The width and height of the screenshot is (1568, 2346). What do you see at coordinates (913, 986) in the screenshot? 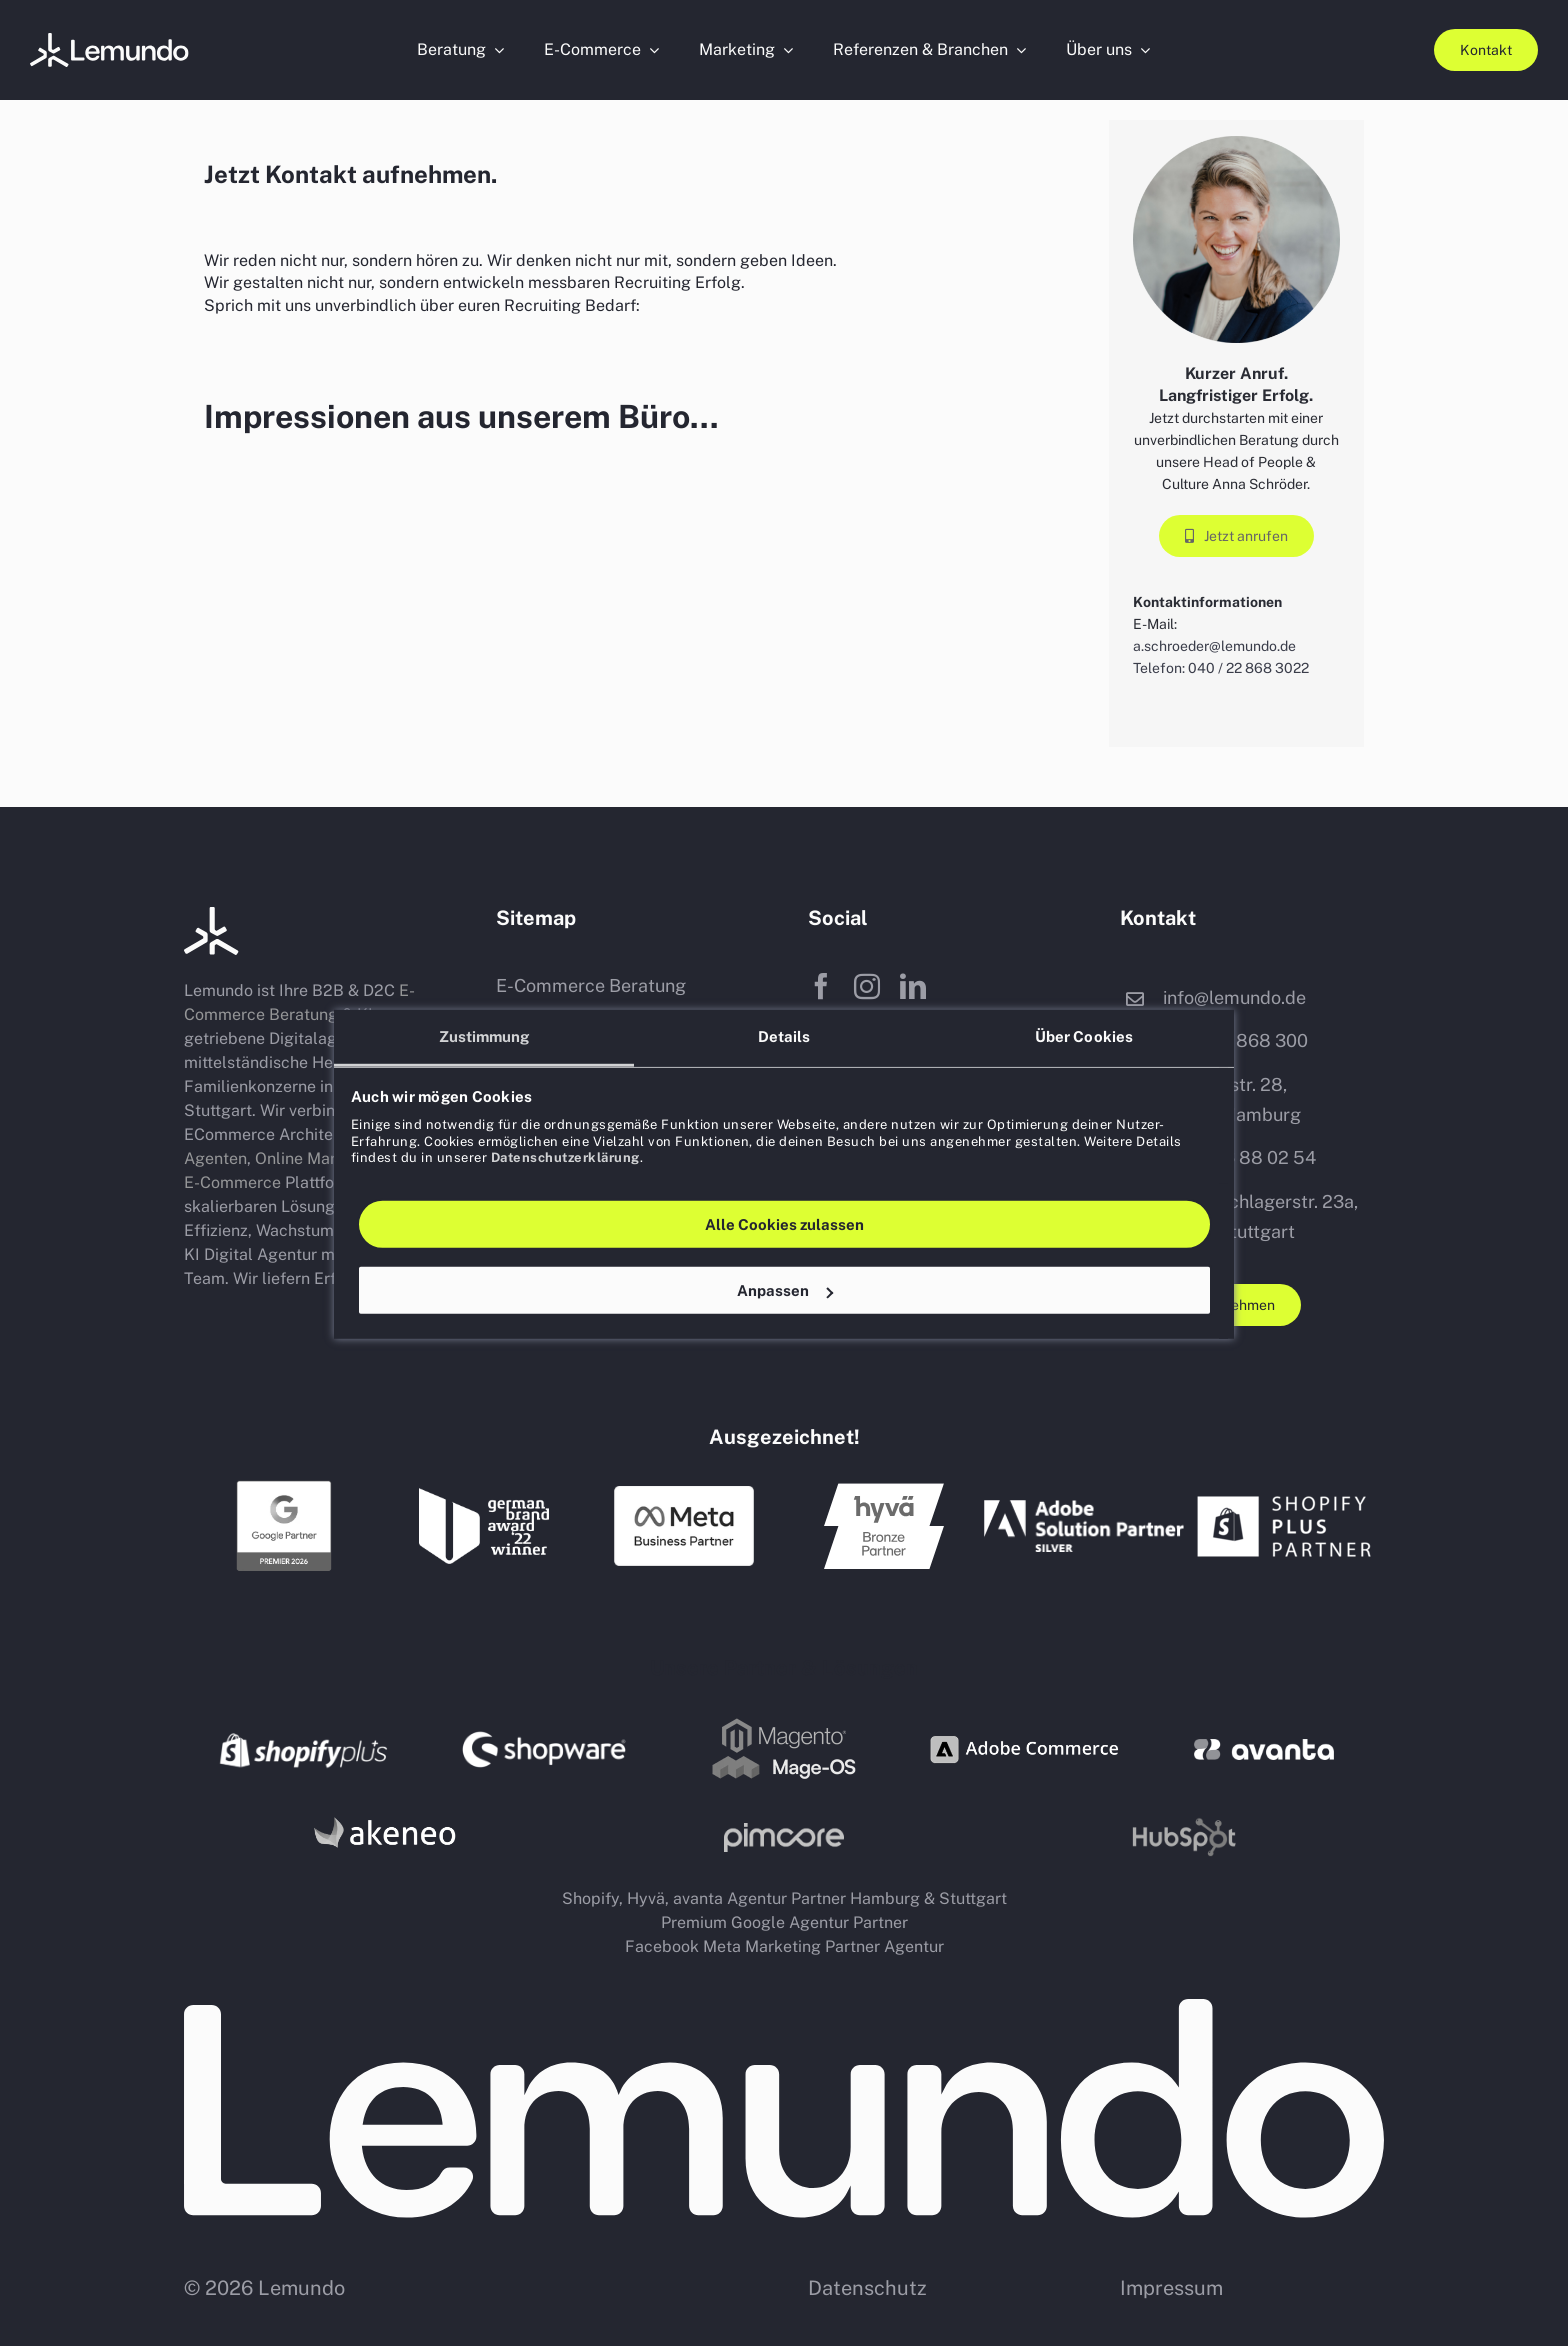
I see `[linkedin]` at bounding box center [913, 986].